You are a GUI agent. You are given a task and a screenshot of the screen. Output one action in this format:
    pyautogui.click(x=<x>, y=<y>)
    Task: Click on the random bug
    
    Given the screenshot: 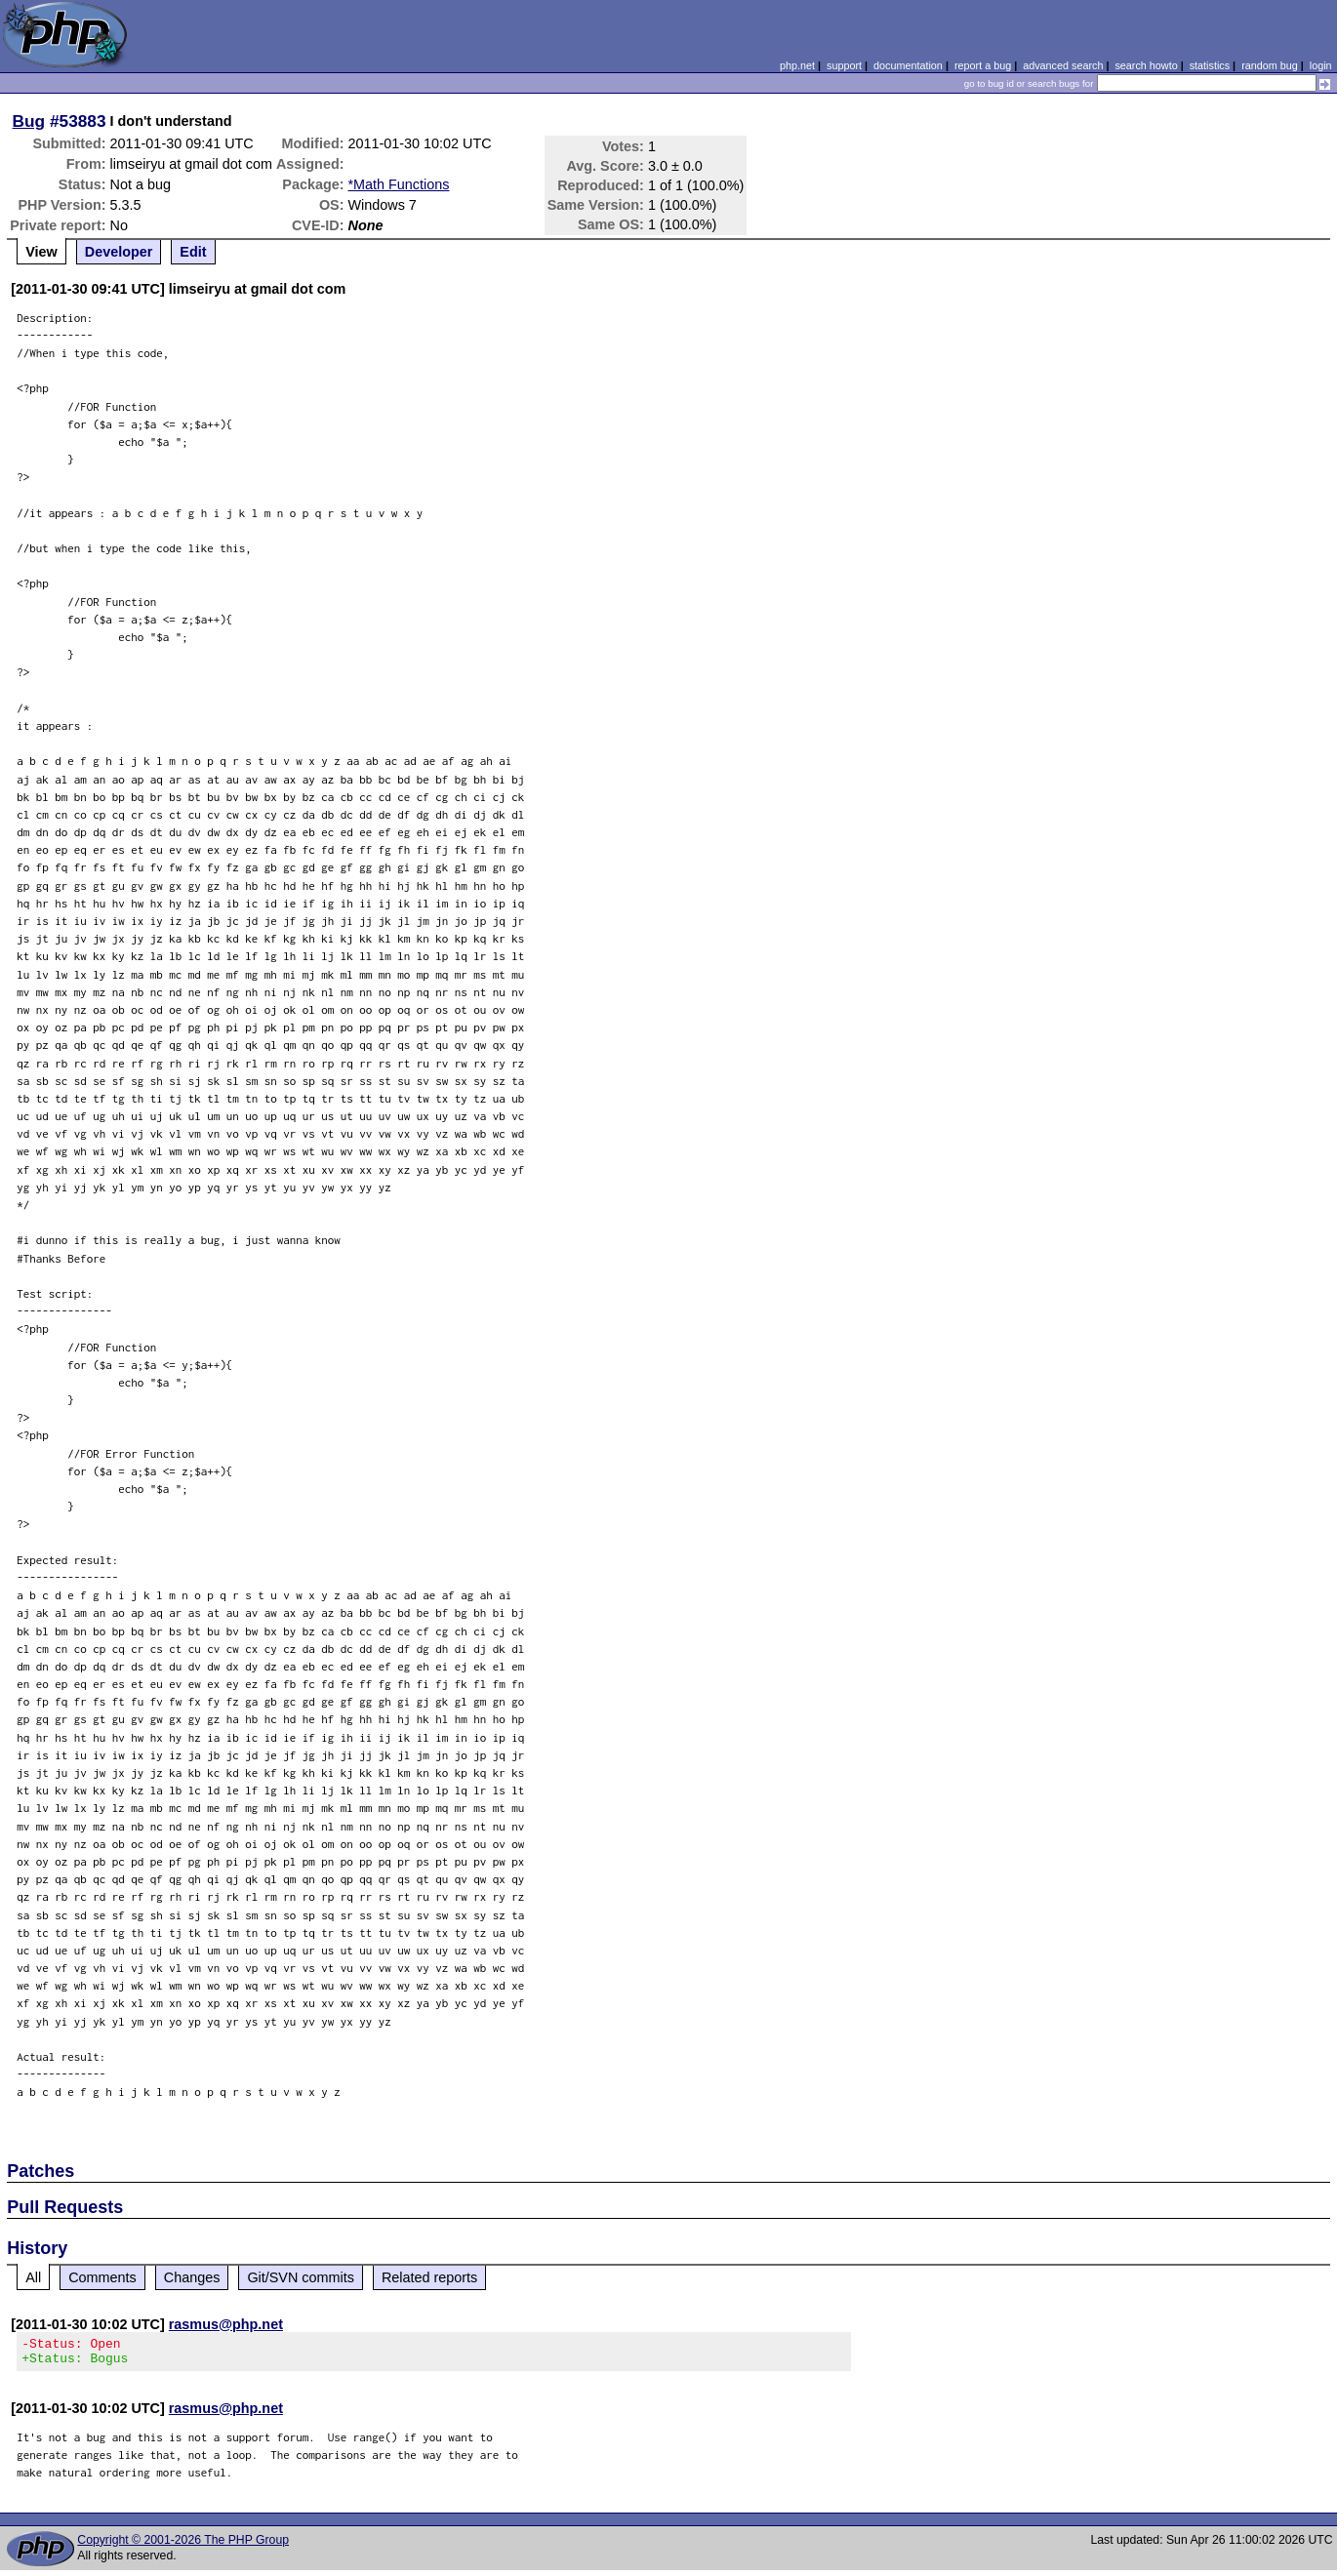 What is the action you would take?
    pyautogui.click(x=1269, y=65)
    